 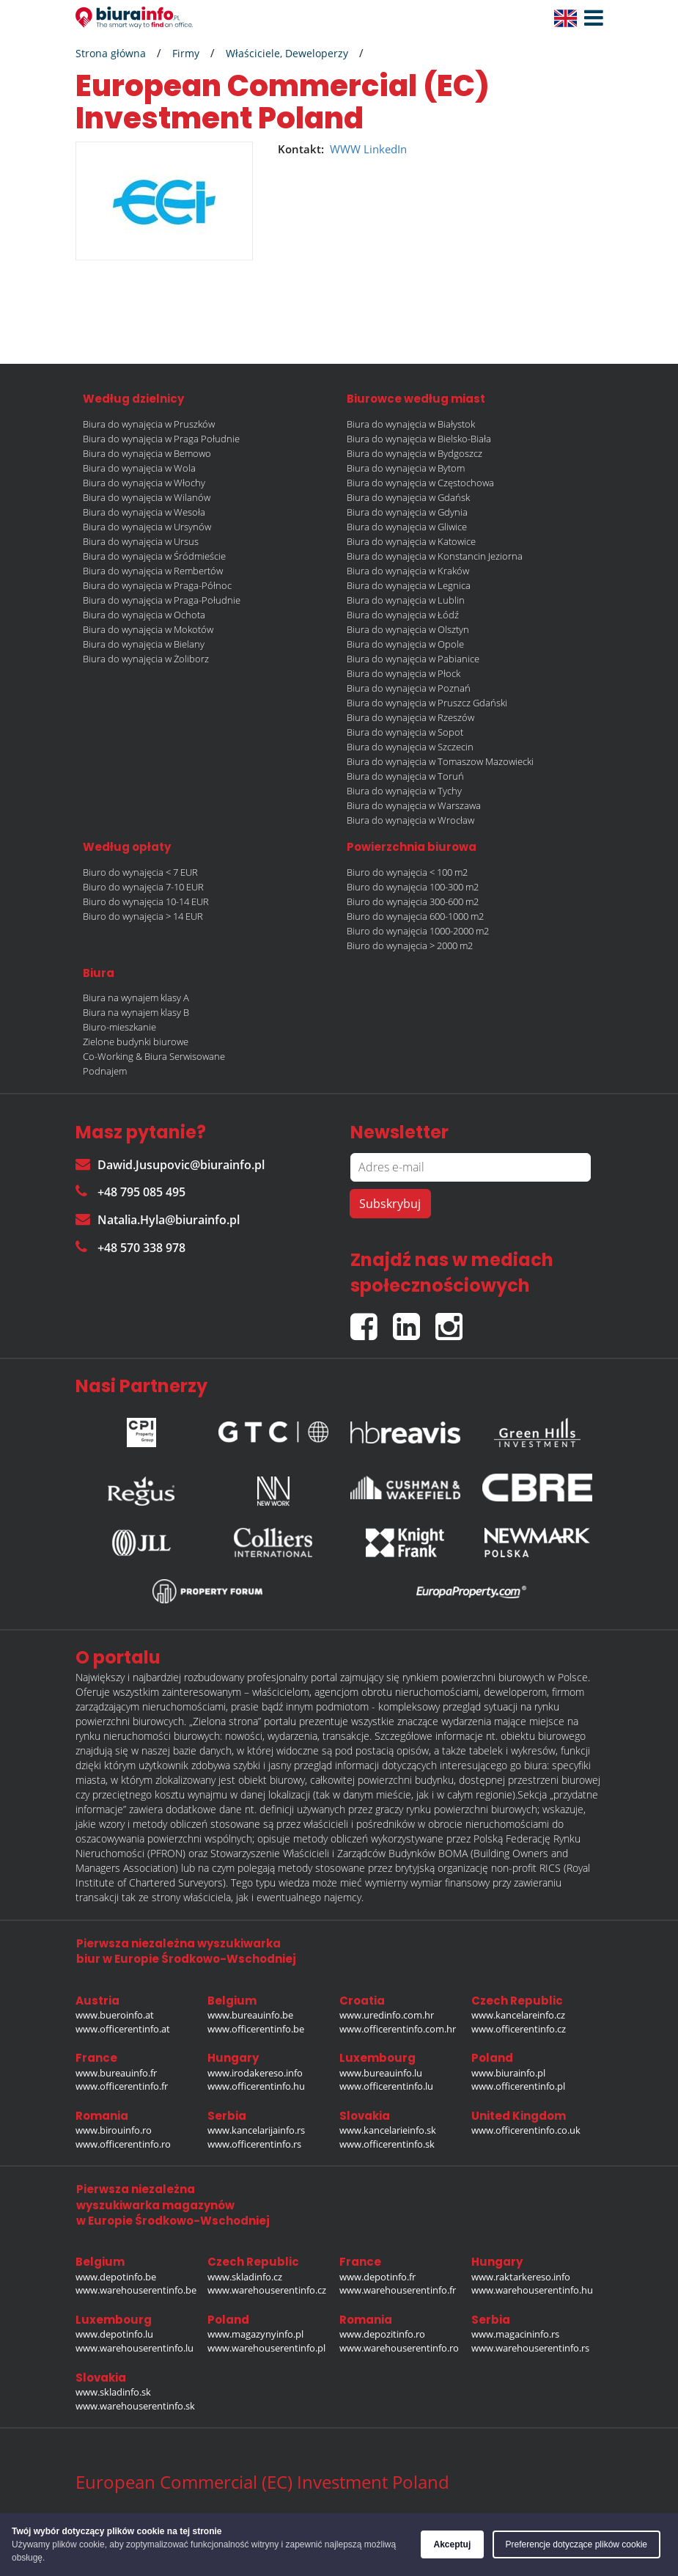 I want to click on www.skladinfo.sk, so click(x=113, y=2391).